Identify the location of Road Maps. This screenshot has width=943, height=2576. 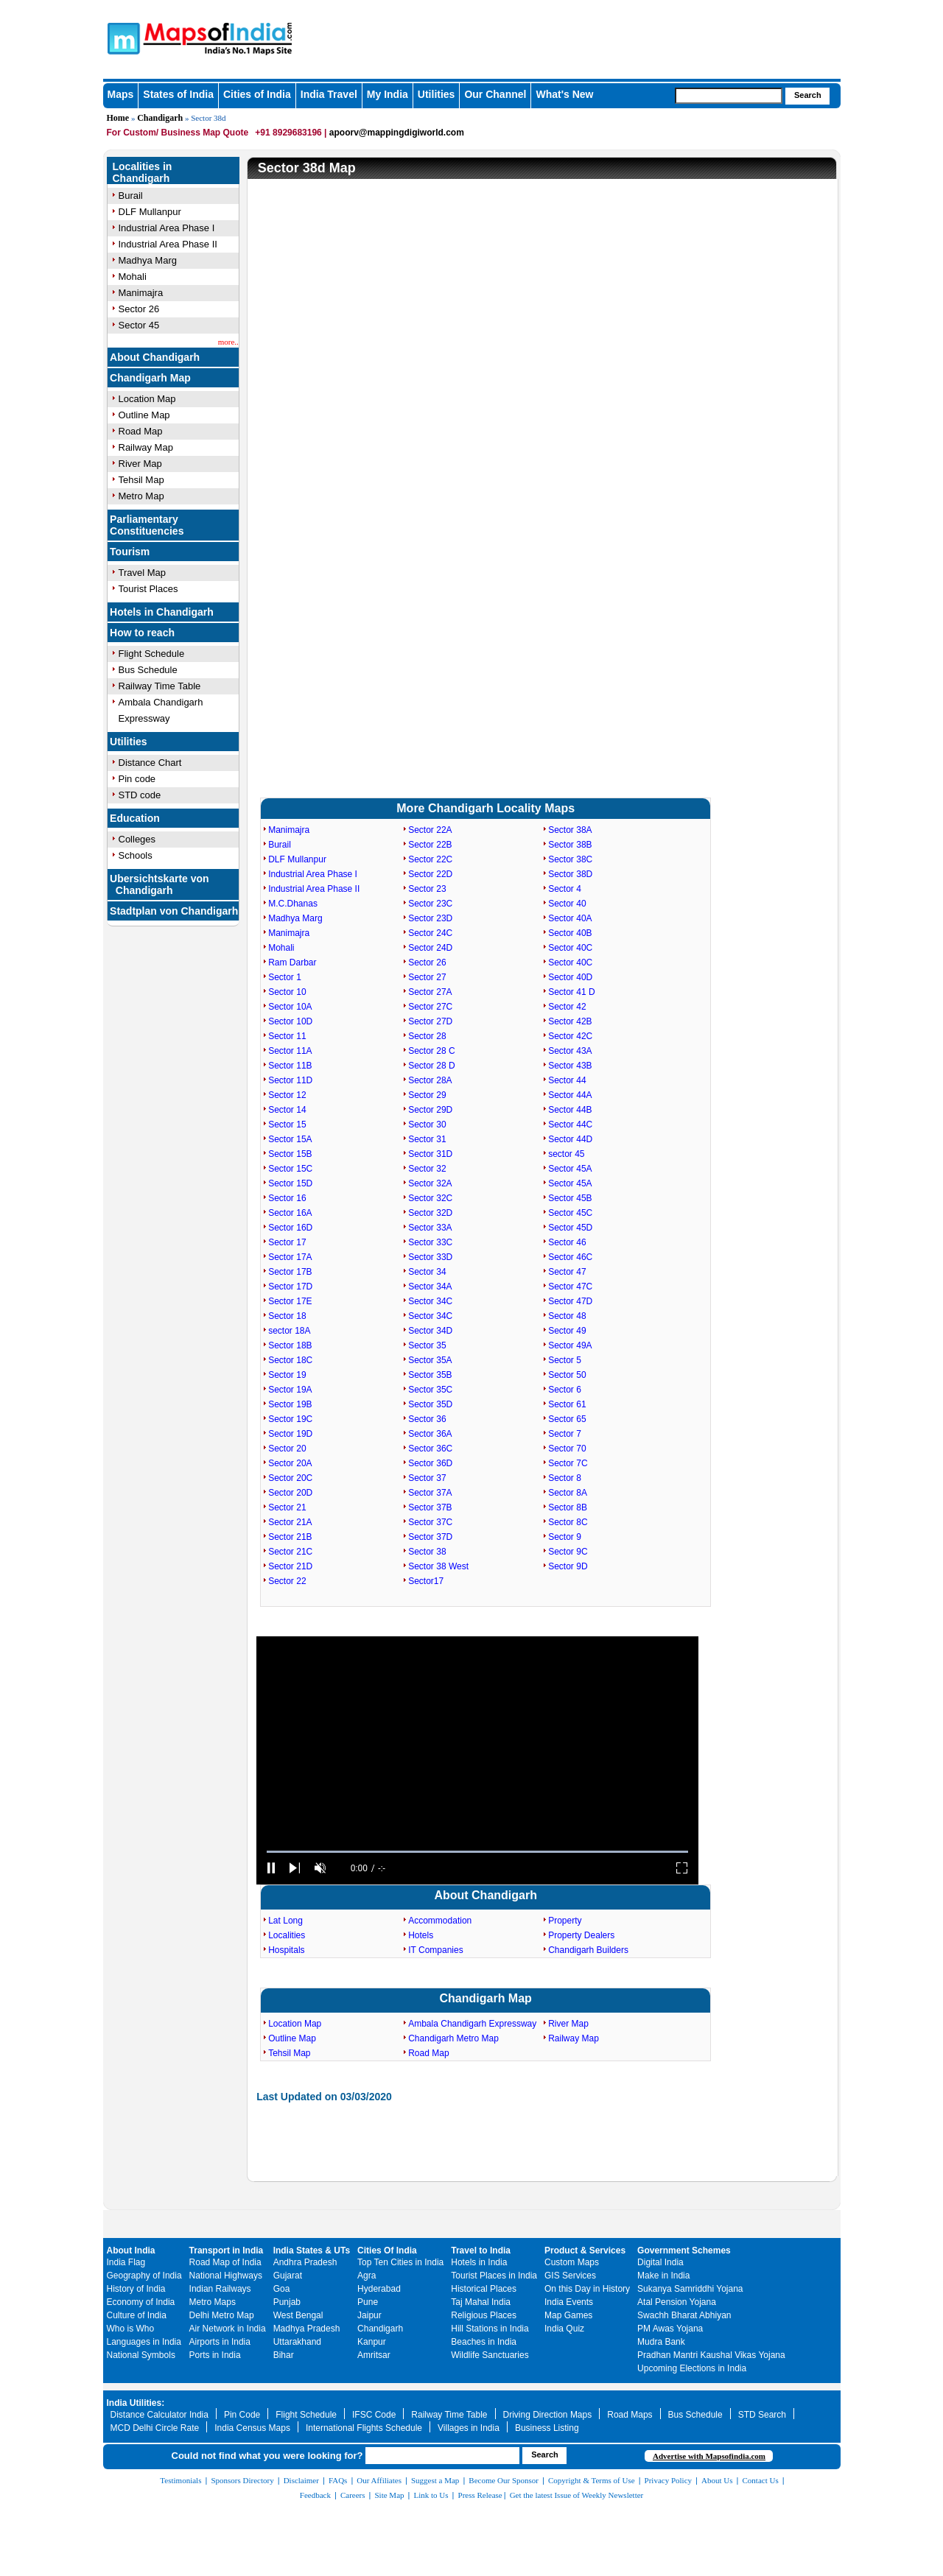
(629, 2415).